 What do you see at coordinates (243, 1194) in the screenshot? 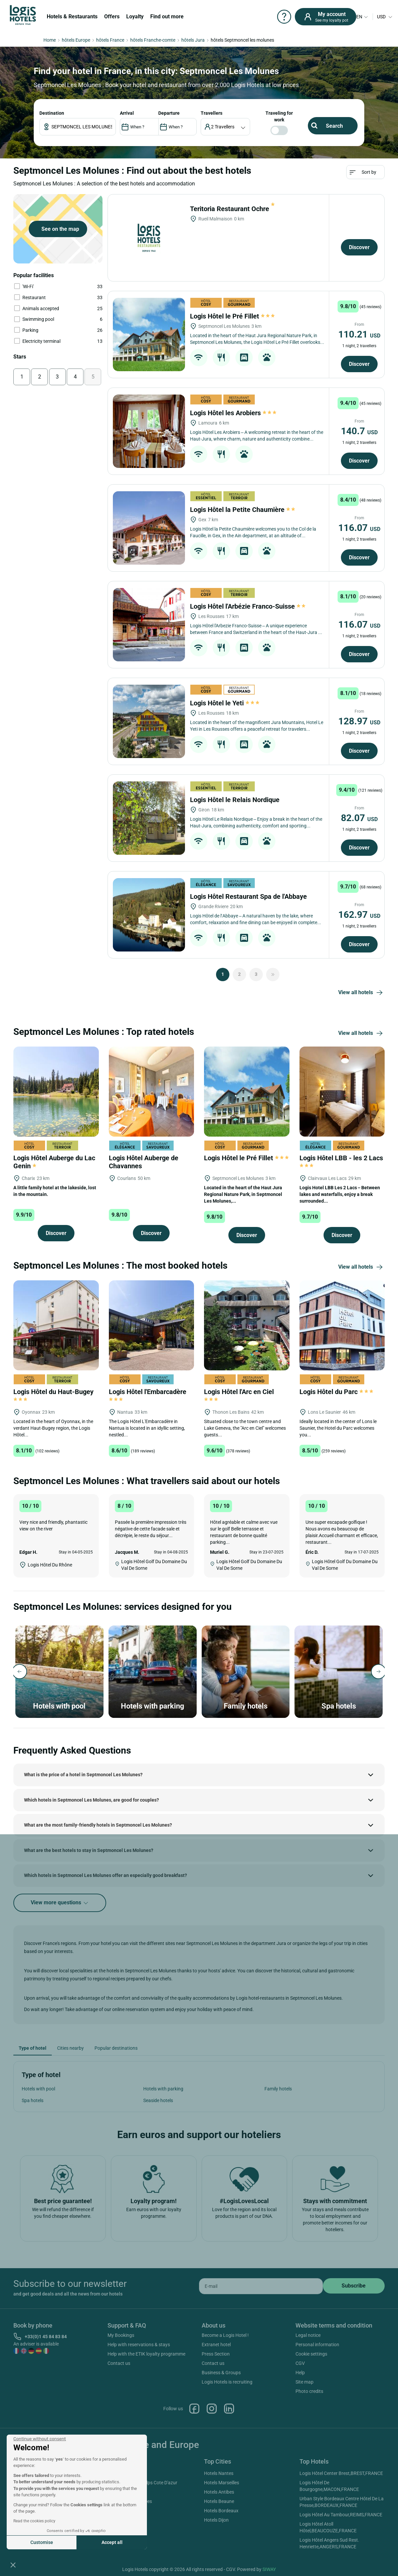
I see `Located in the heart of the Haut Jura Regional Nature Park, in Septmoncel Les Molunes,...` at bounding box center [243, 1194].